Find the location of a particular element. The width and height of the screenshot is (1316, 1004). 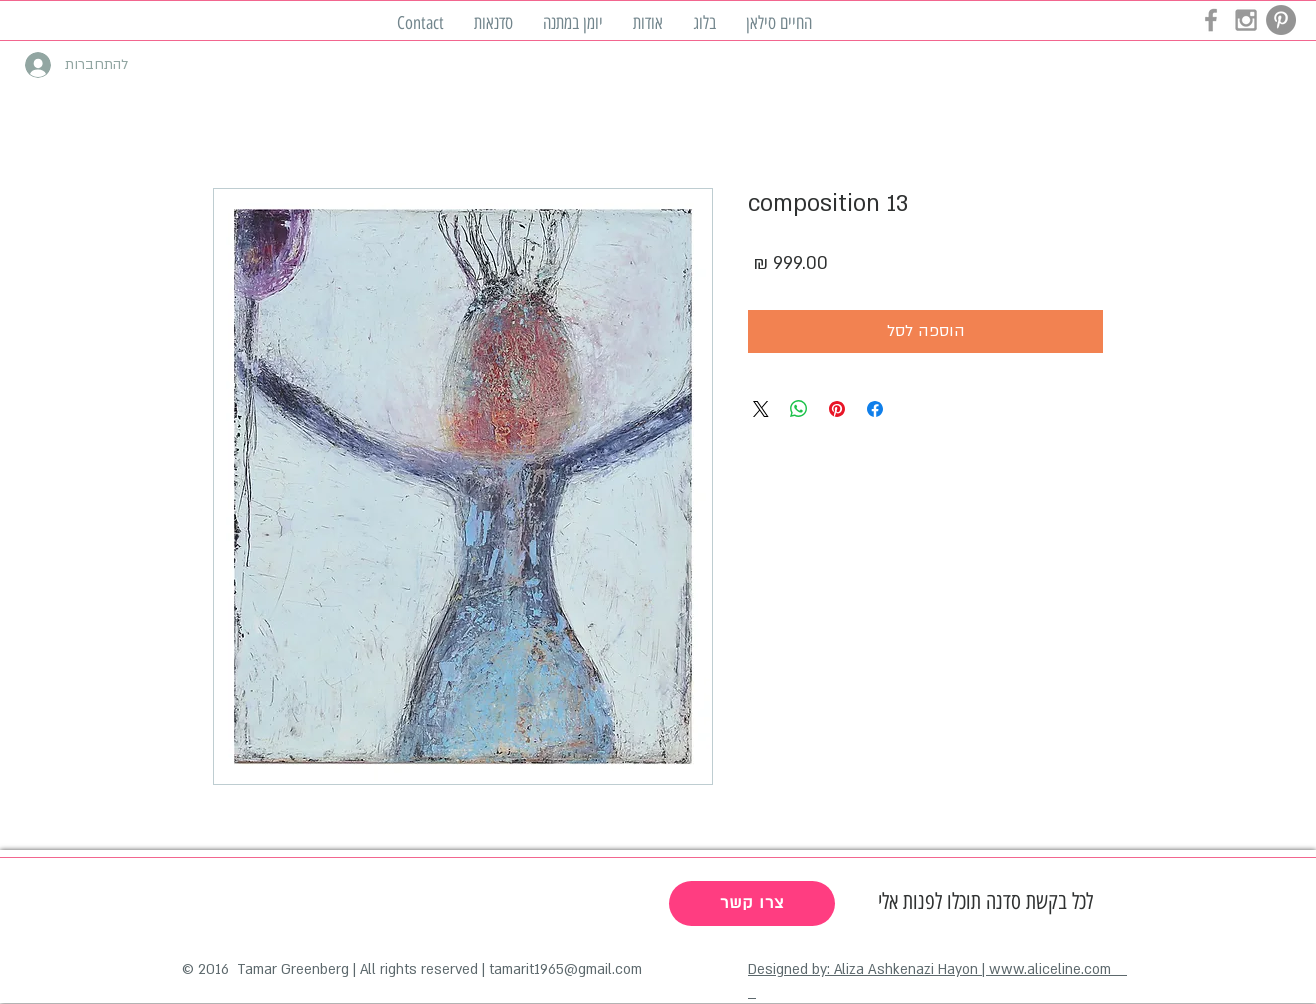

[Grey Instagram Icon] is located at coordinates (1246, 20).